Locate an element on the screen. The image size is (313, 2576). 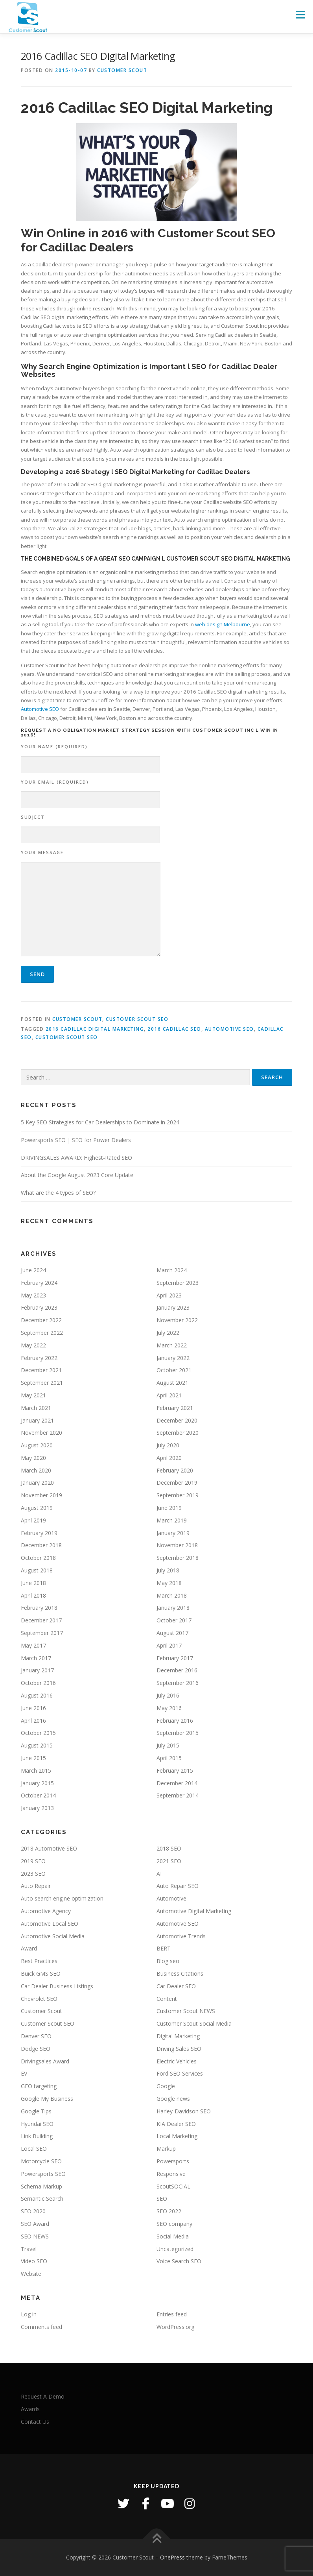
October 2015 is located at coordinates (38, 1732).